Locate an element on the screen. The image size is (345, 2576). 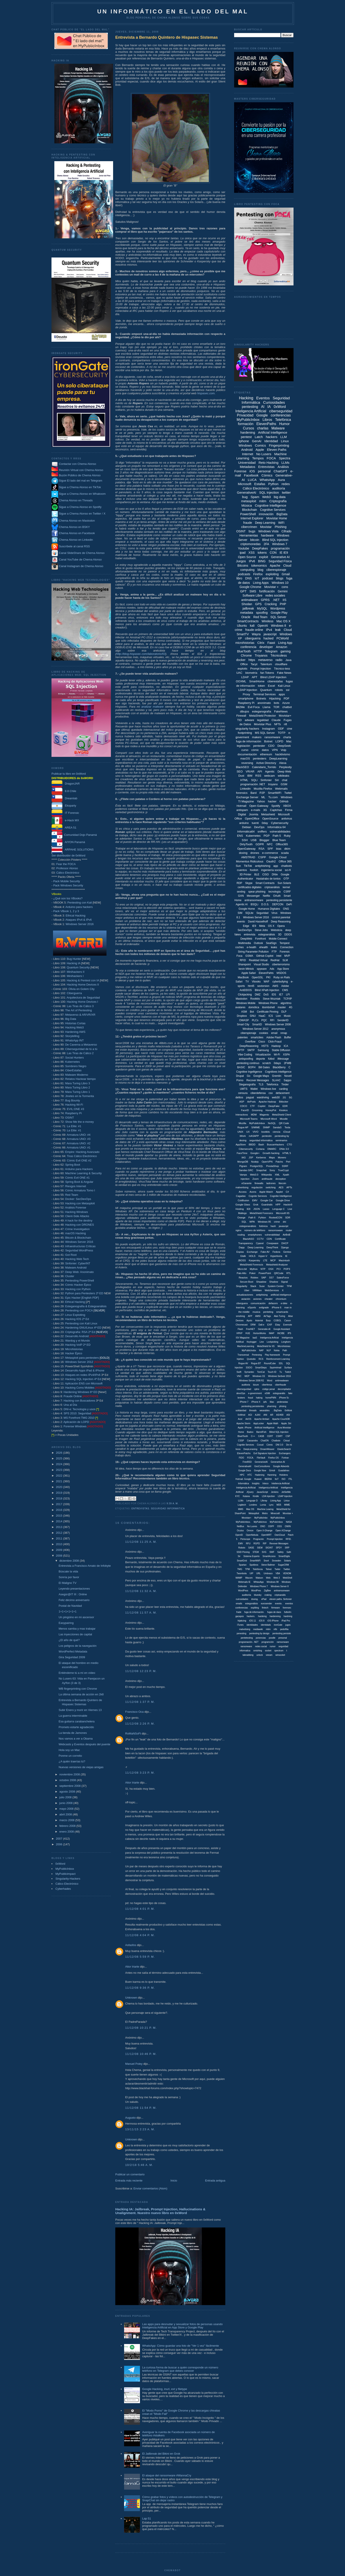
Armatura UNO: #3 is located at coordinates (78, 1139).